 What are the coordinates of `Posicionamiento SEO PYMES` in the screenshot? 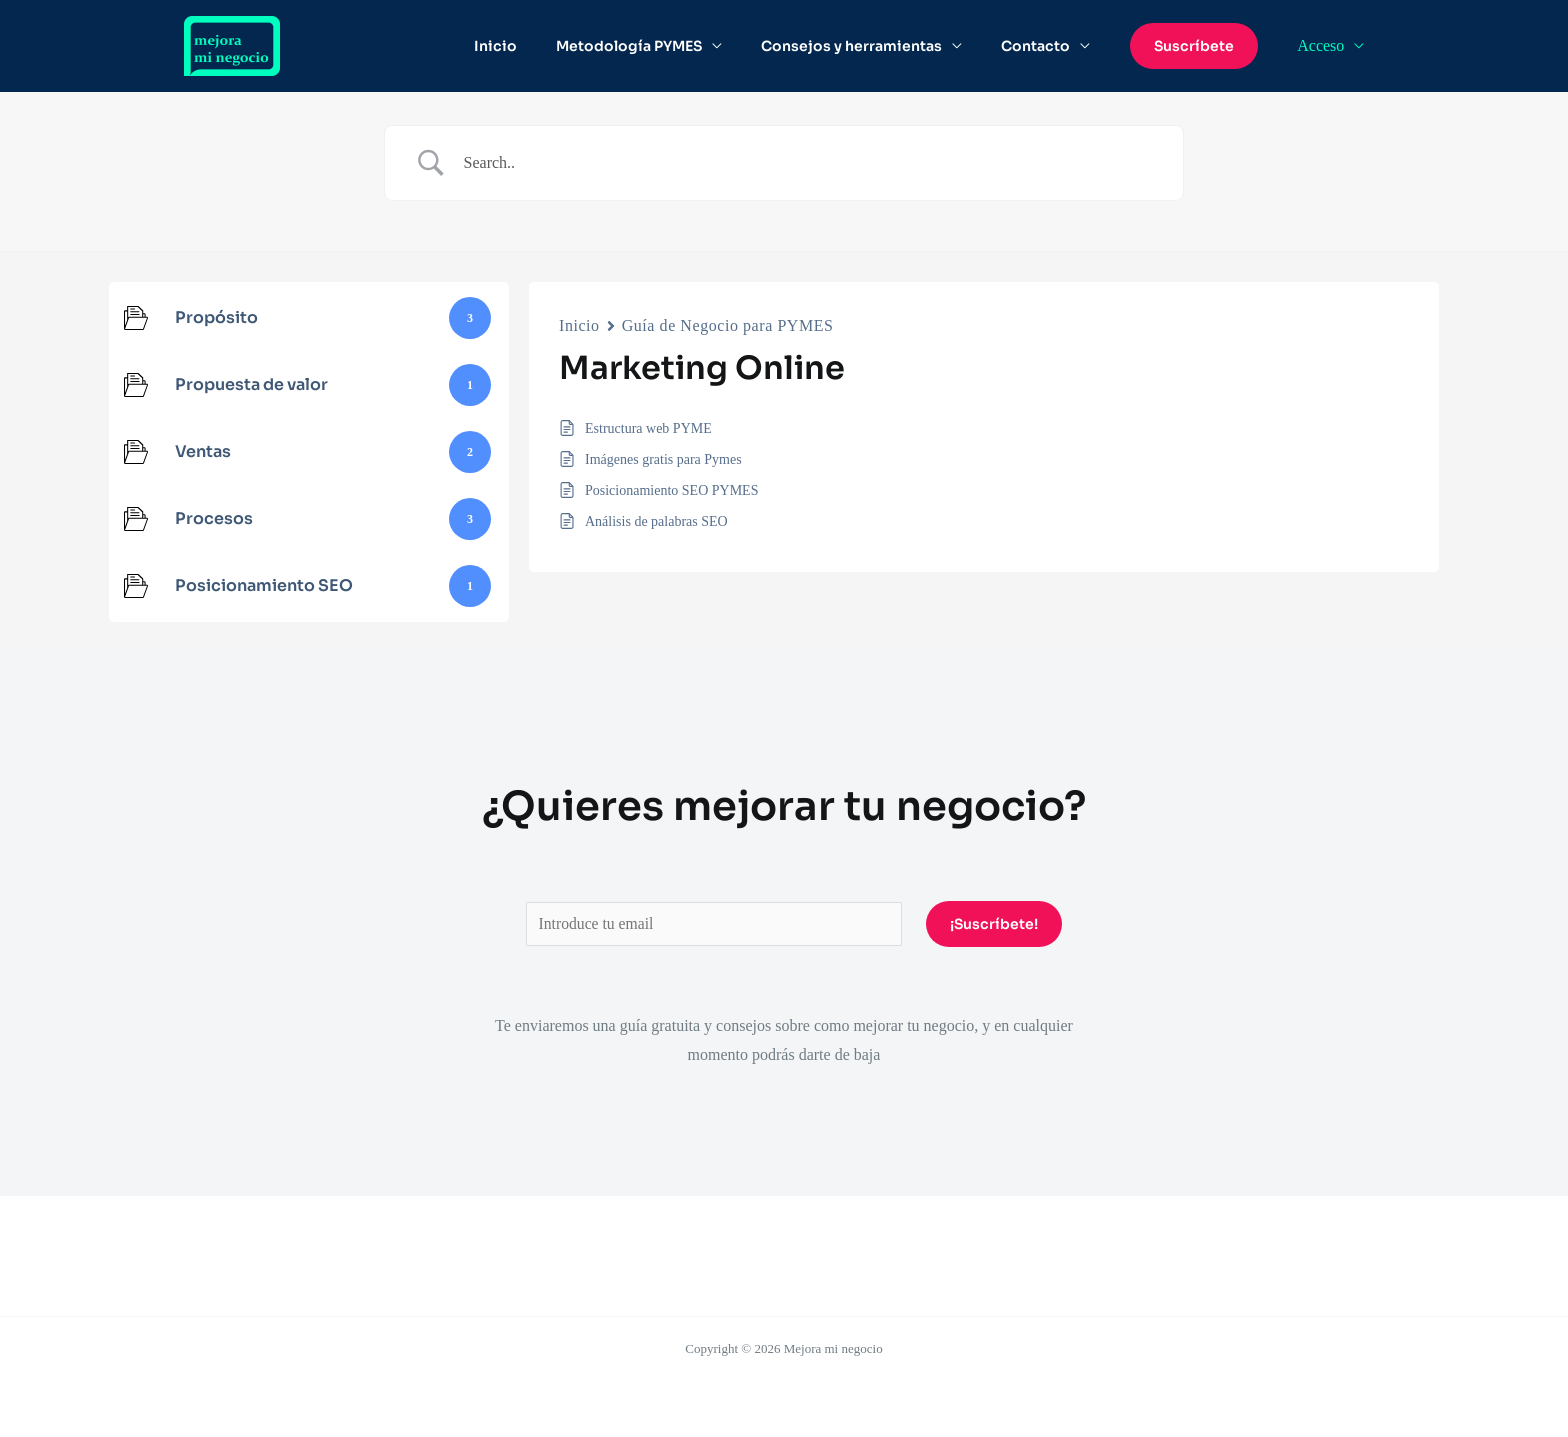 It's located at (671, 490).